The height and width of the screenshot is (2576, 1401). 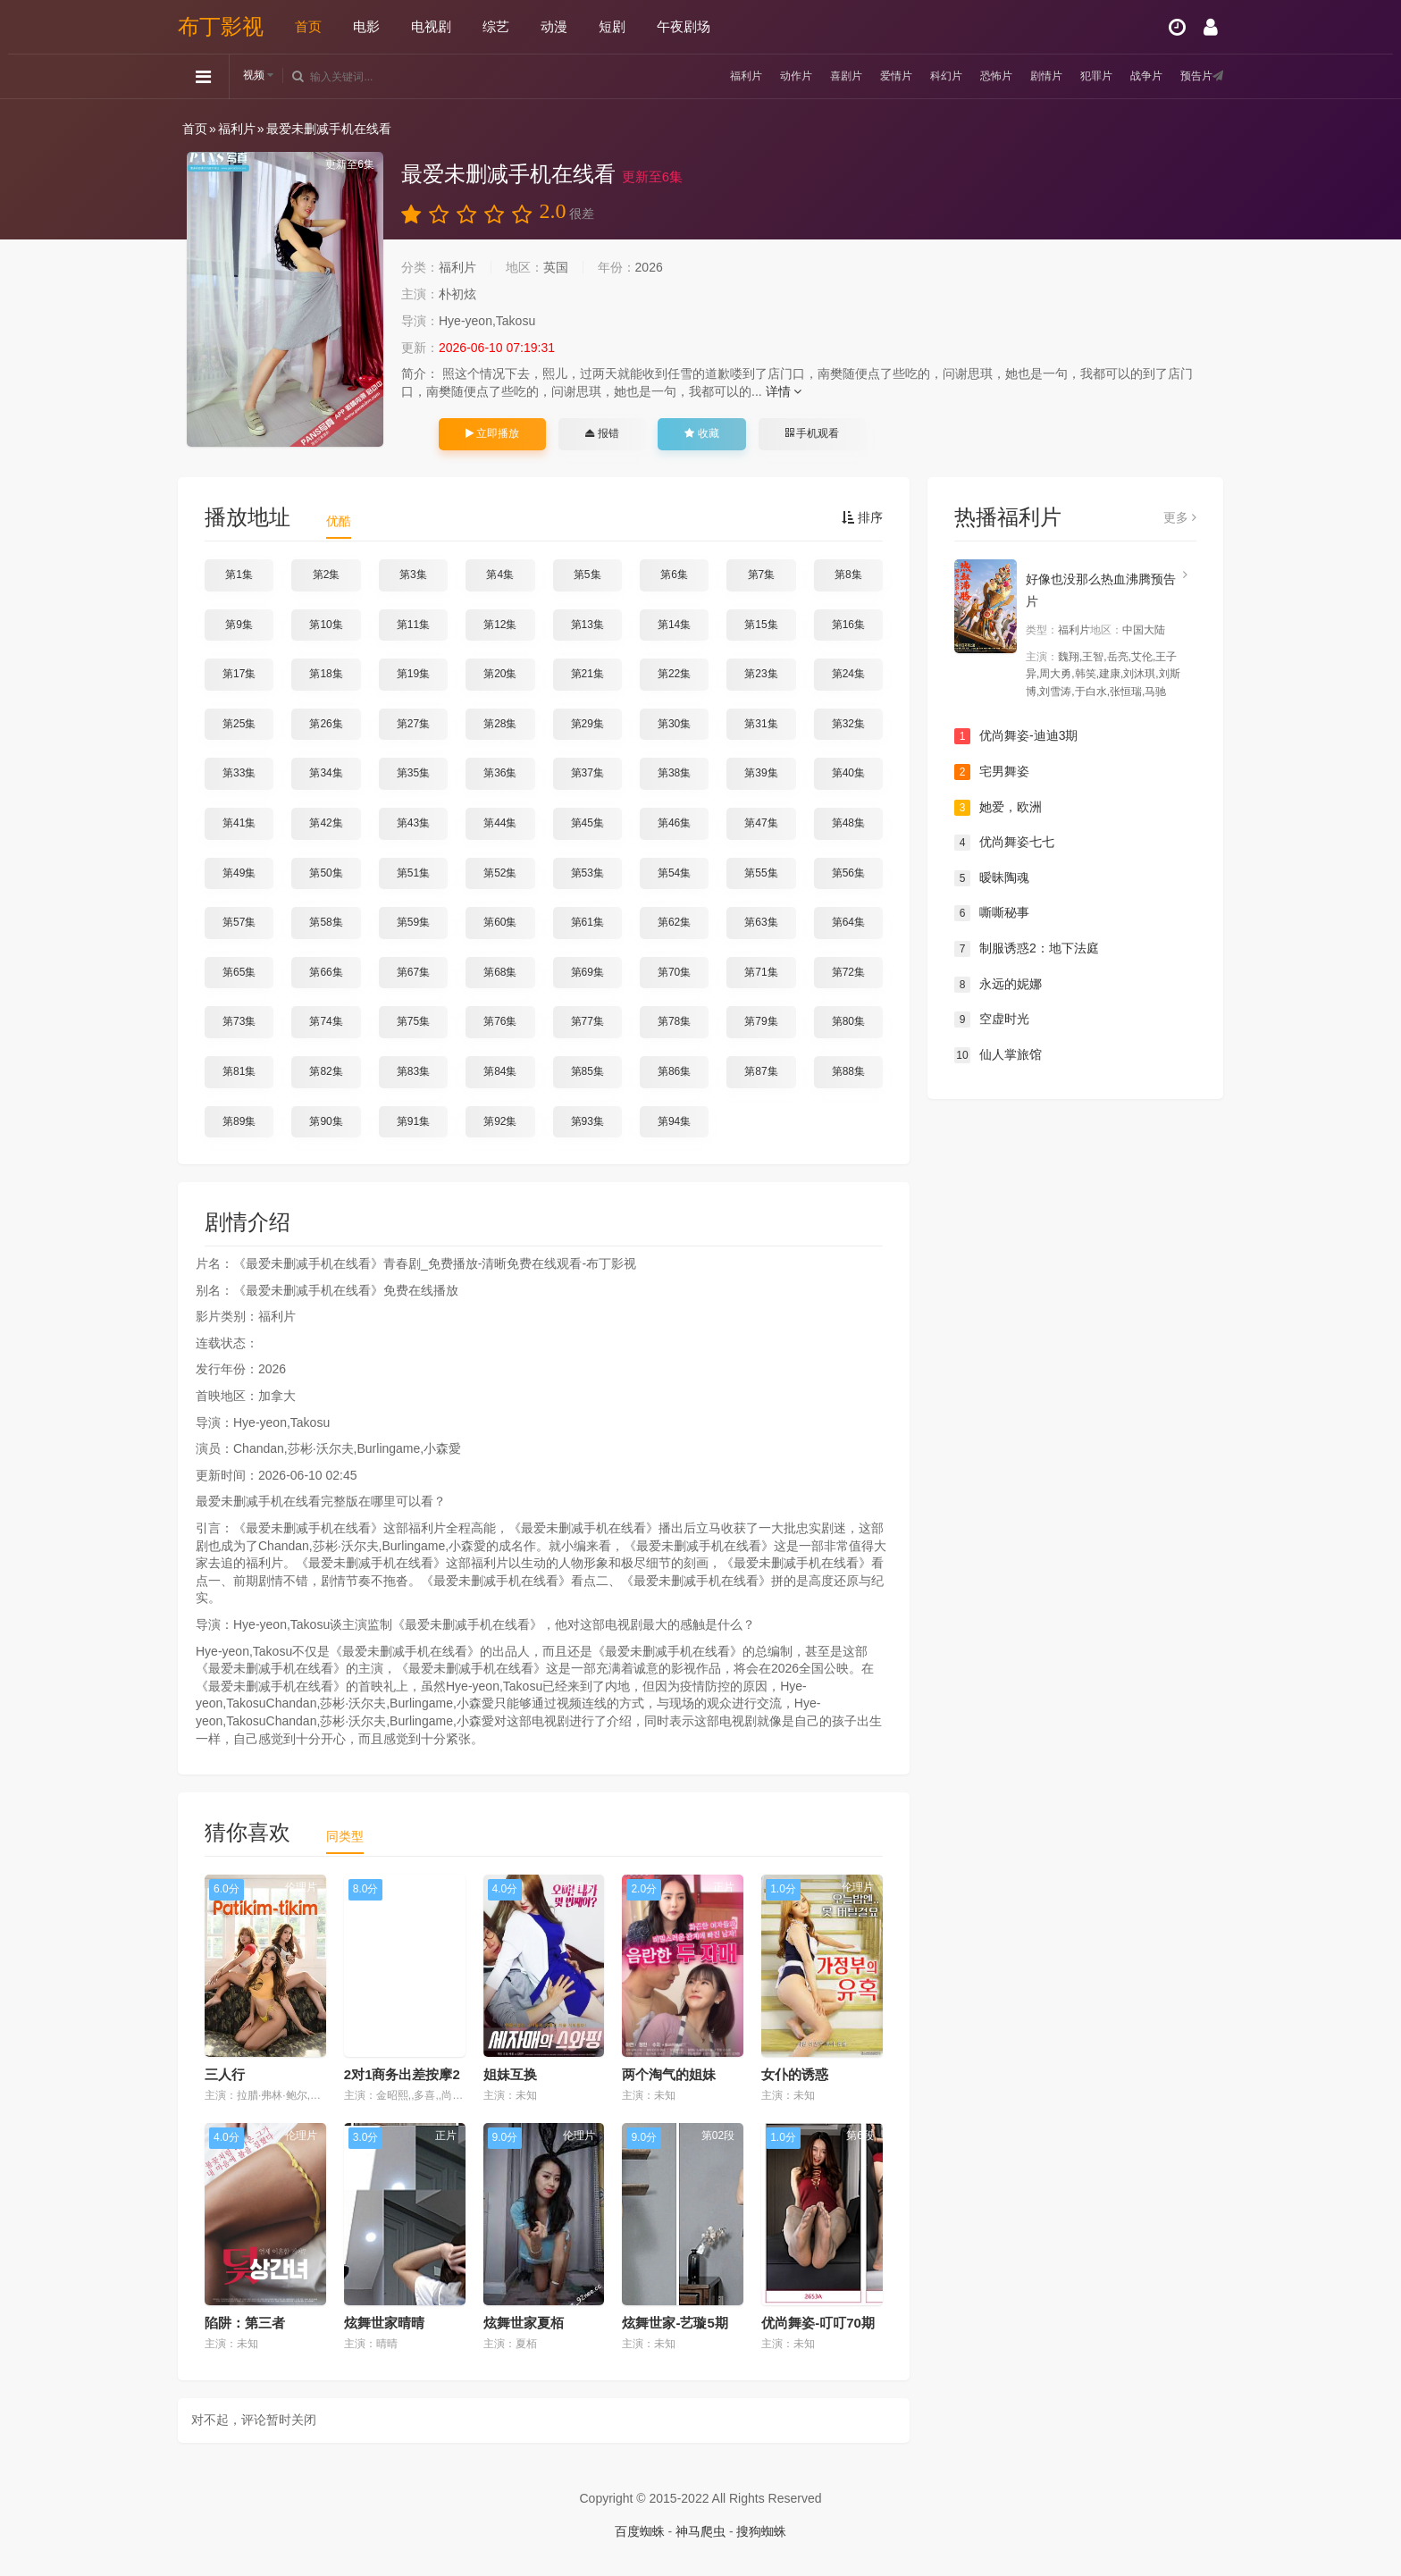 I want to click on 同类型, so click(x=345, y=1836).